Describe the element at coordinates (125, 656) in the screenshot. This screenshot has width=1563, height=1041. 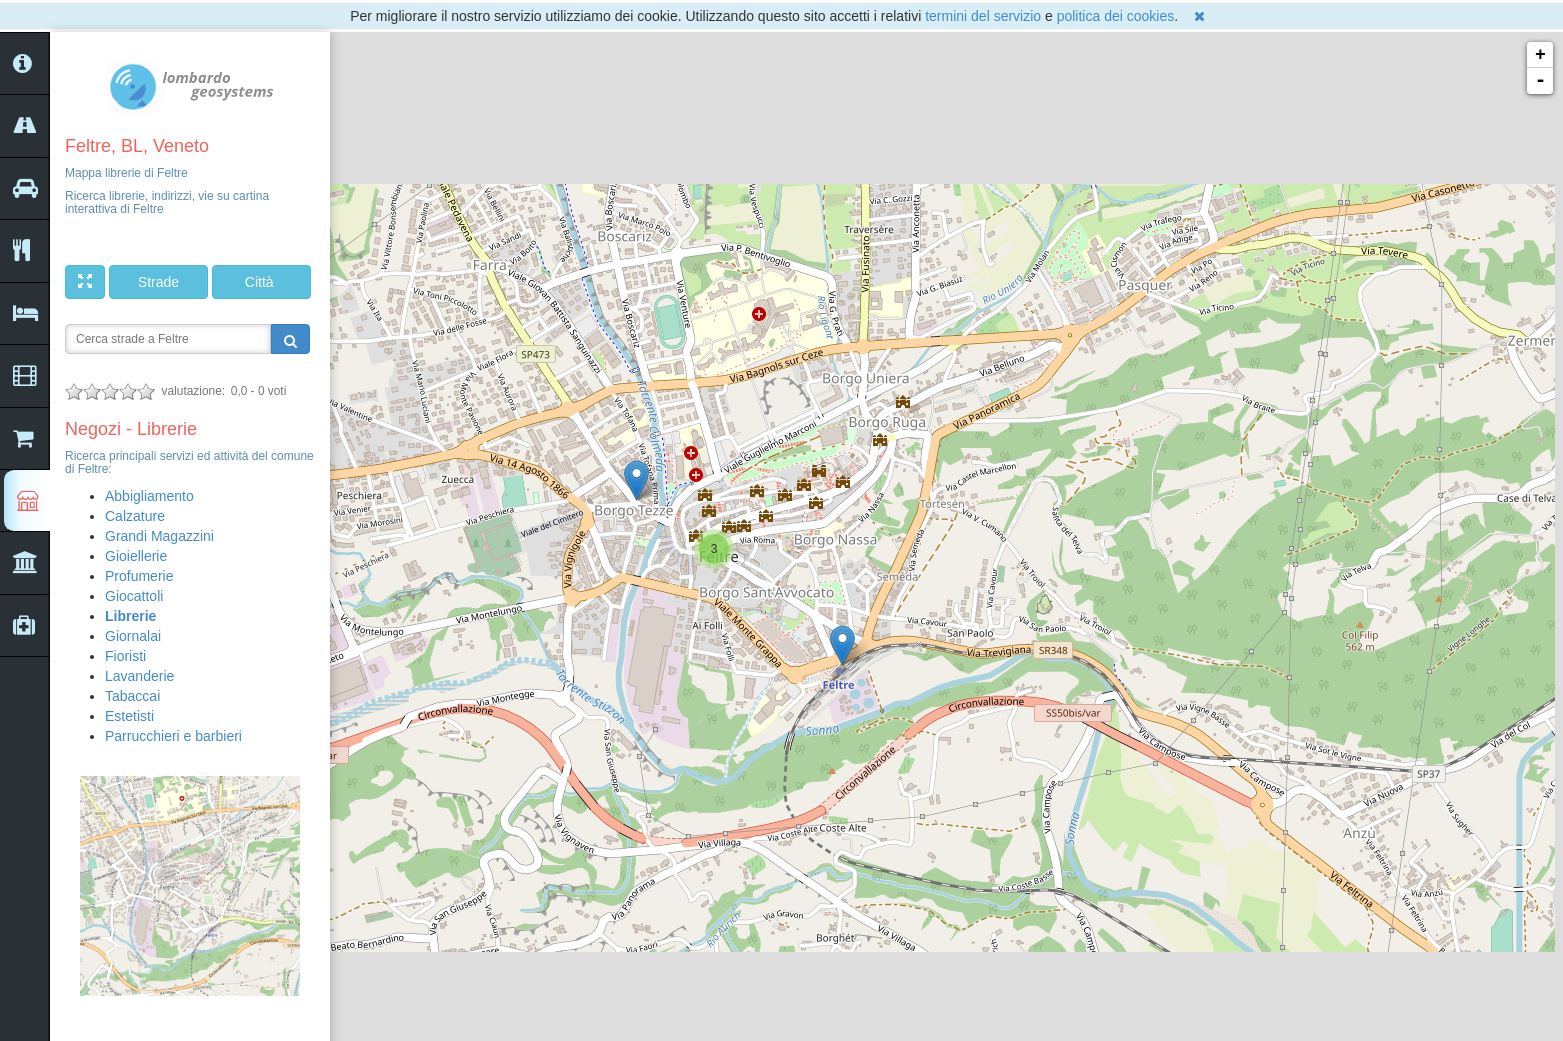
I see `Fioristi` at that location.